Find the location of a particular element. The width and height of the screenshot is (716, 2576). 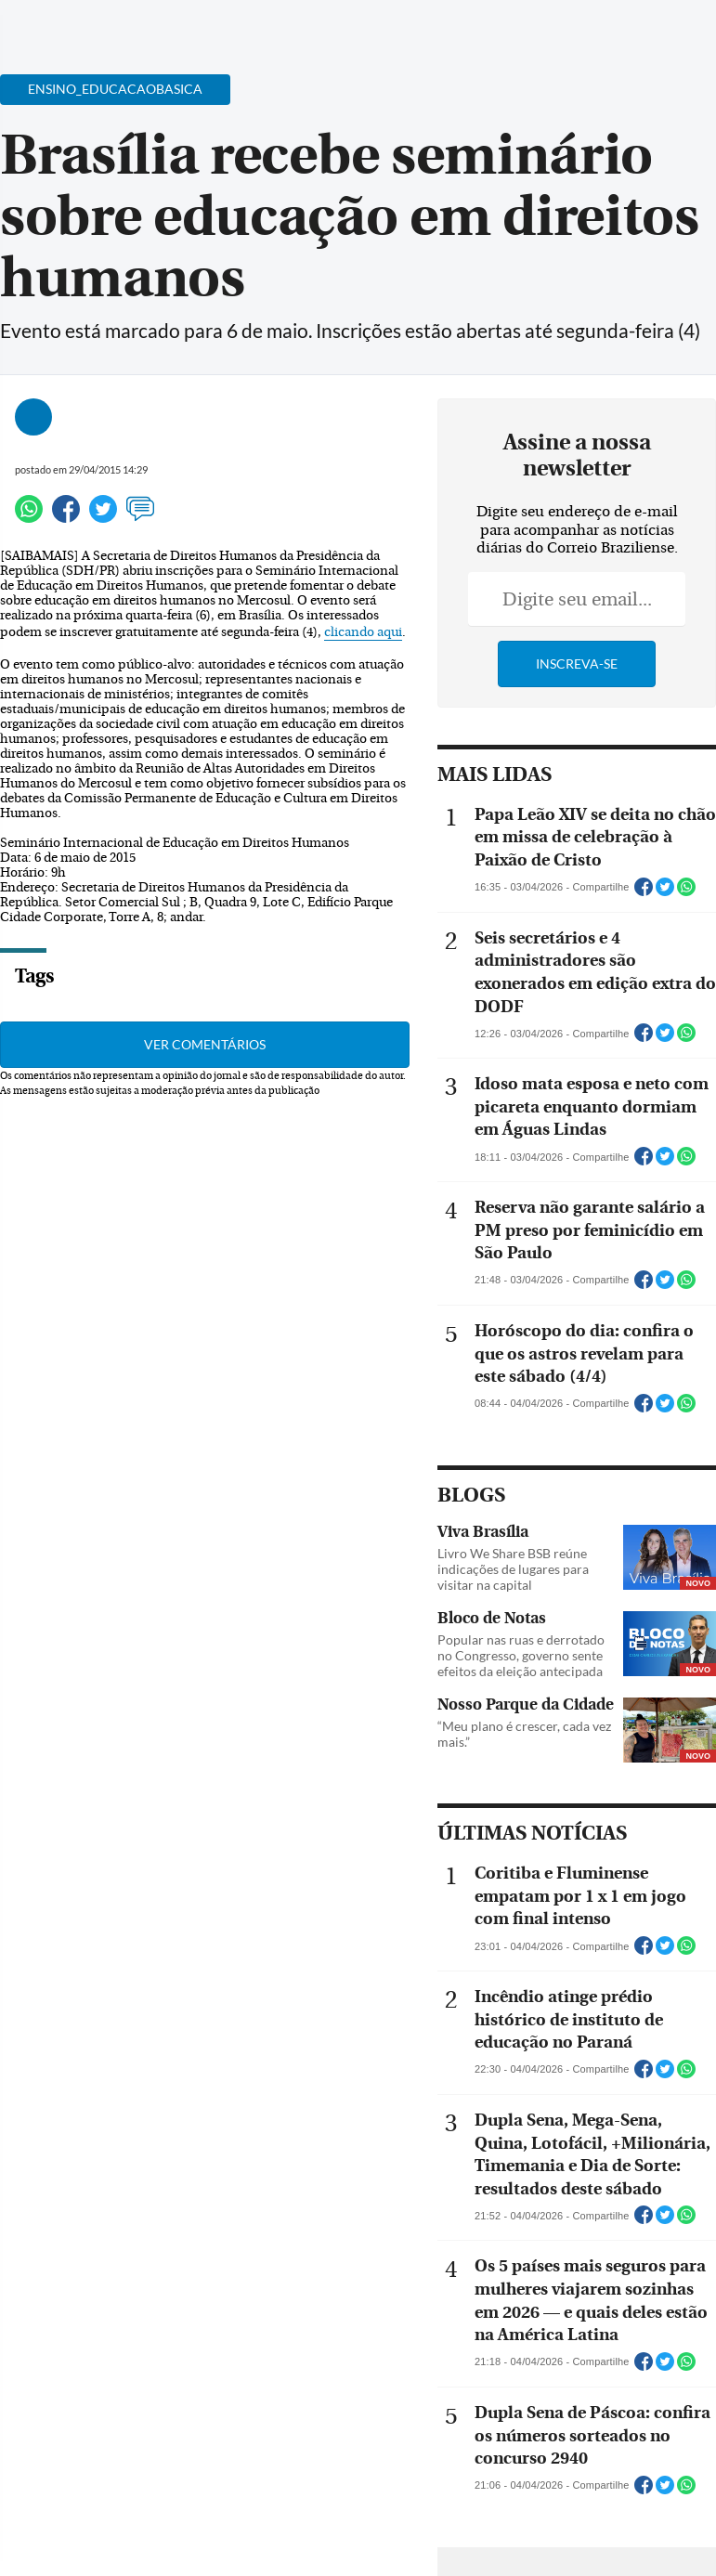

[Botão de pesquisa] is located at coordinates (104, 23).